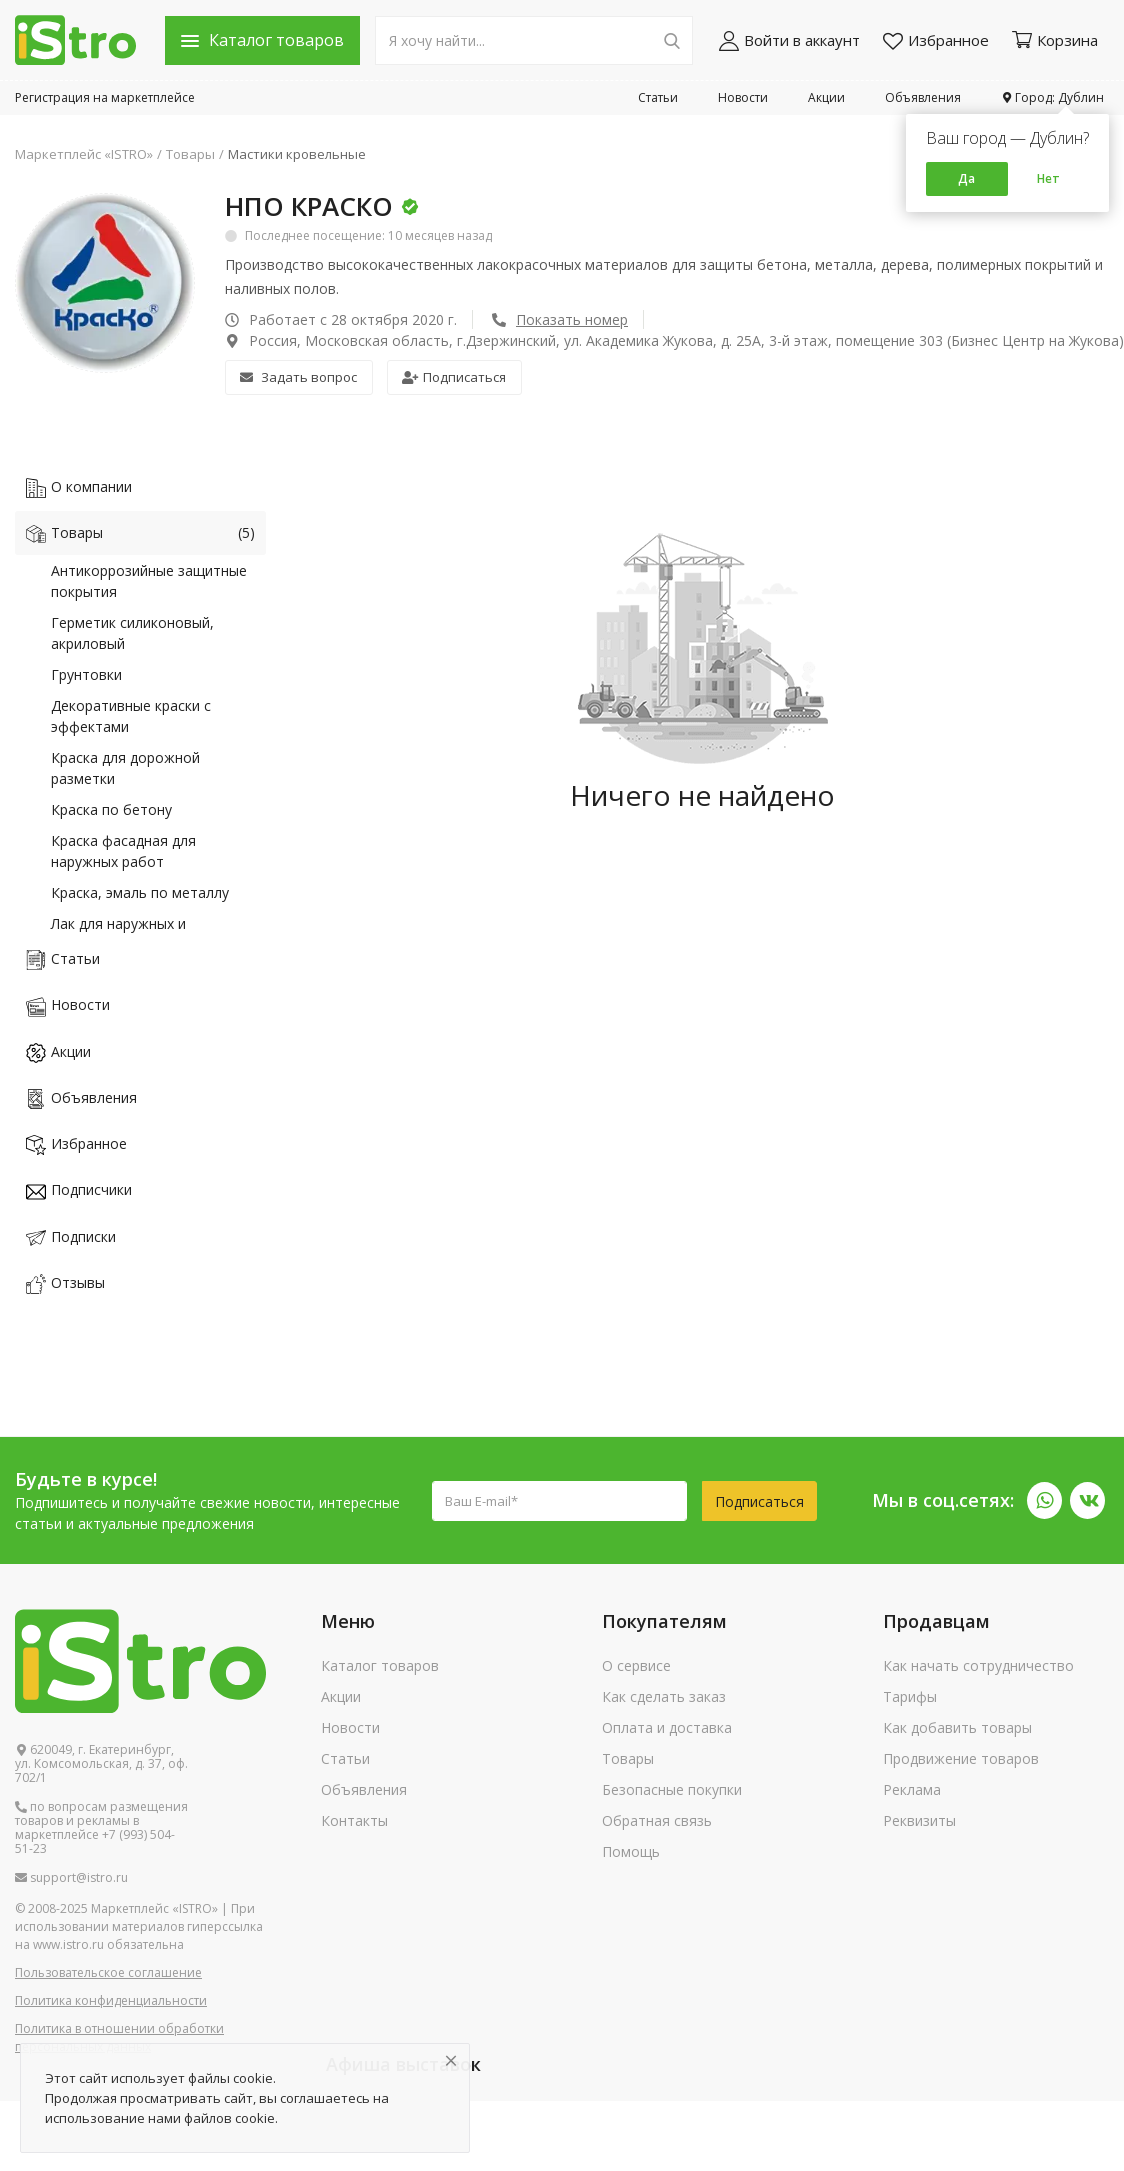 Image resolution: width=1124 pixels, height=2171 pixels. I want to click on Товары, so click(190, 154).